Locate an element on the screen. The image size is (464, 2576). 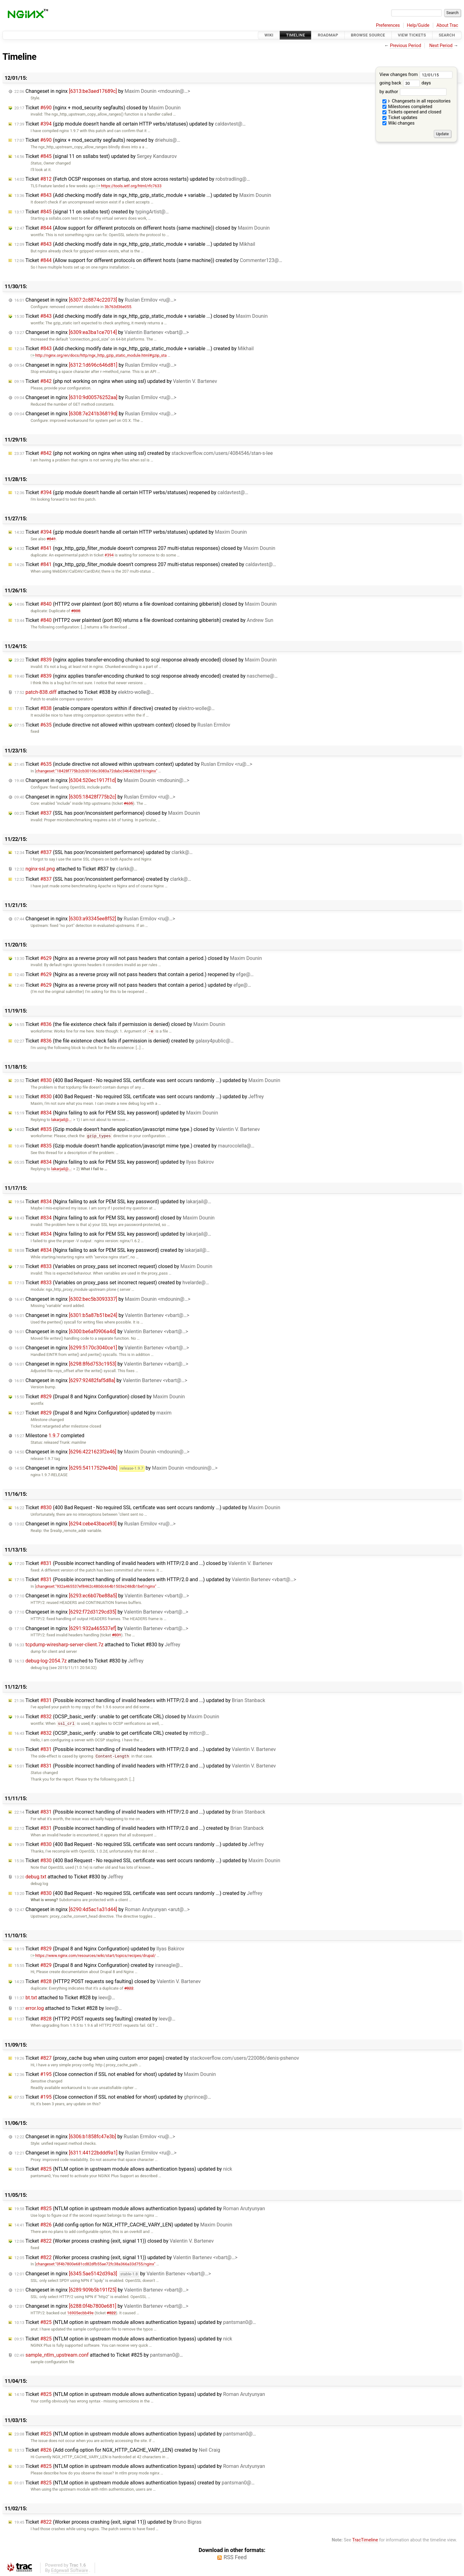
Tickets opened and closed is located at coordinates (411, 112).